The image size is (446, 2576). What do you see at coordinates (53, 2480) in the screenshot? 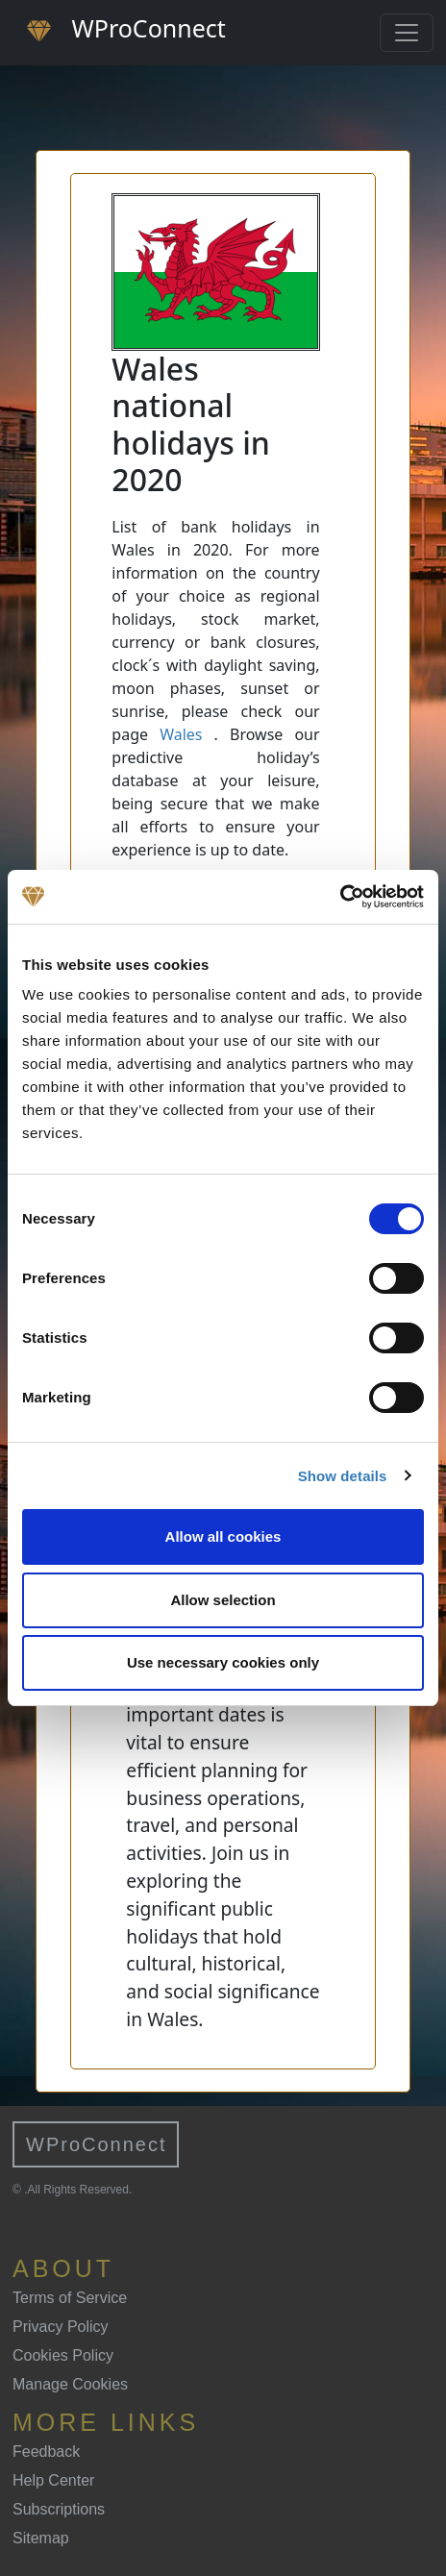
I see `Help Center` at bounding box center [53, 2480].